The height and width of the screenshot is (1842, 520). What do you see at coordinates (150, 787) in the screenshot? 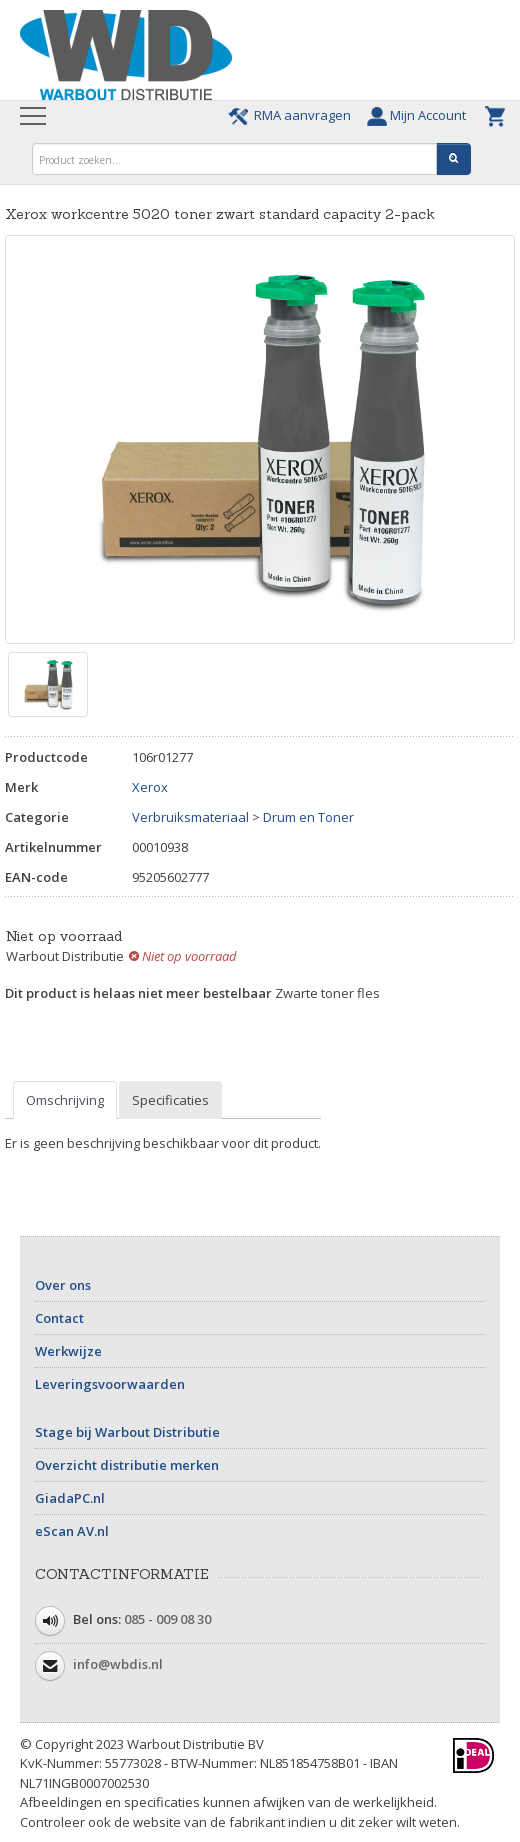
I see `Xerox` at bounding box center [150, 787].